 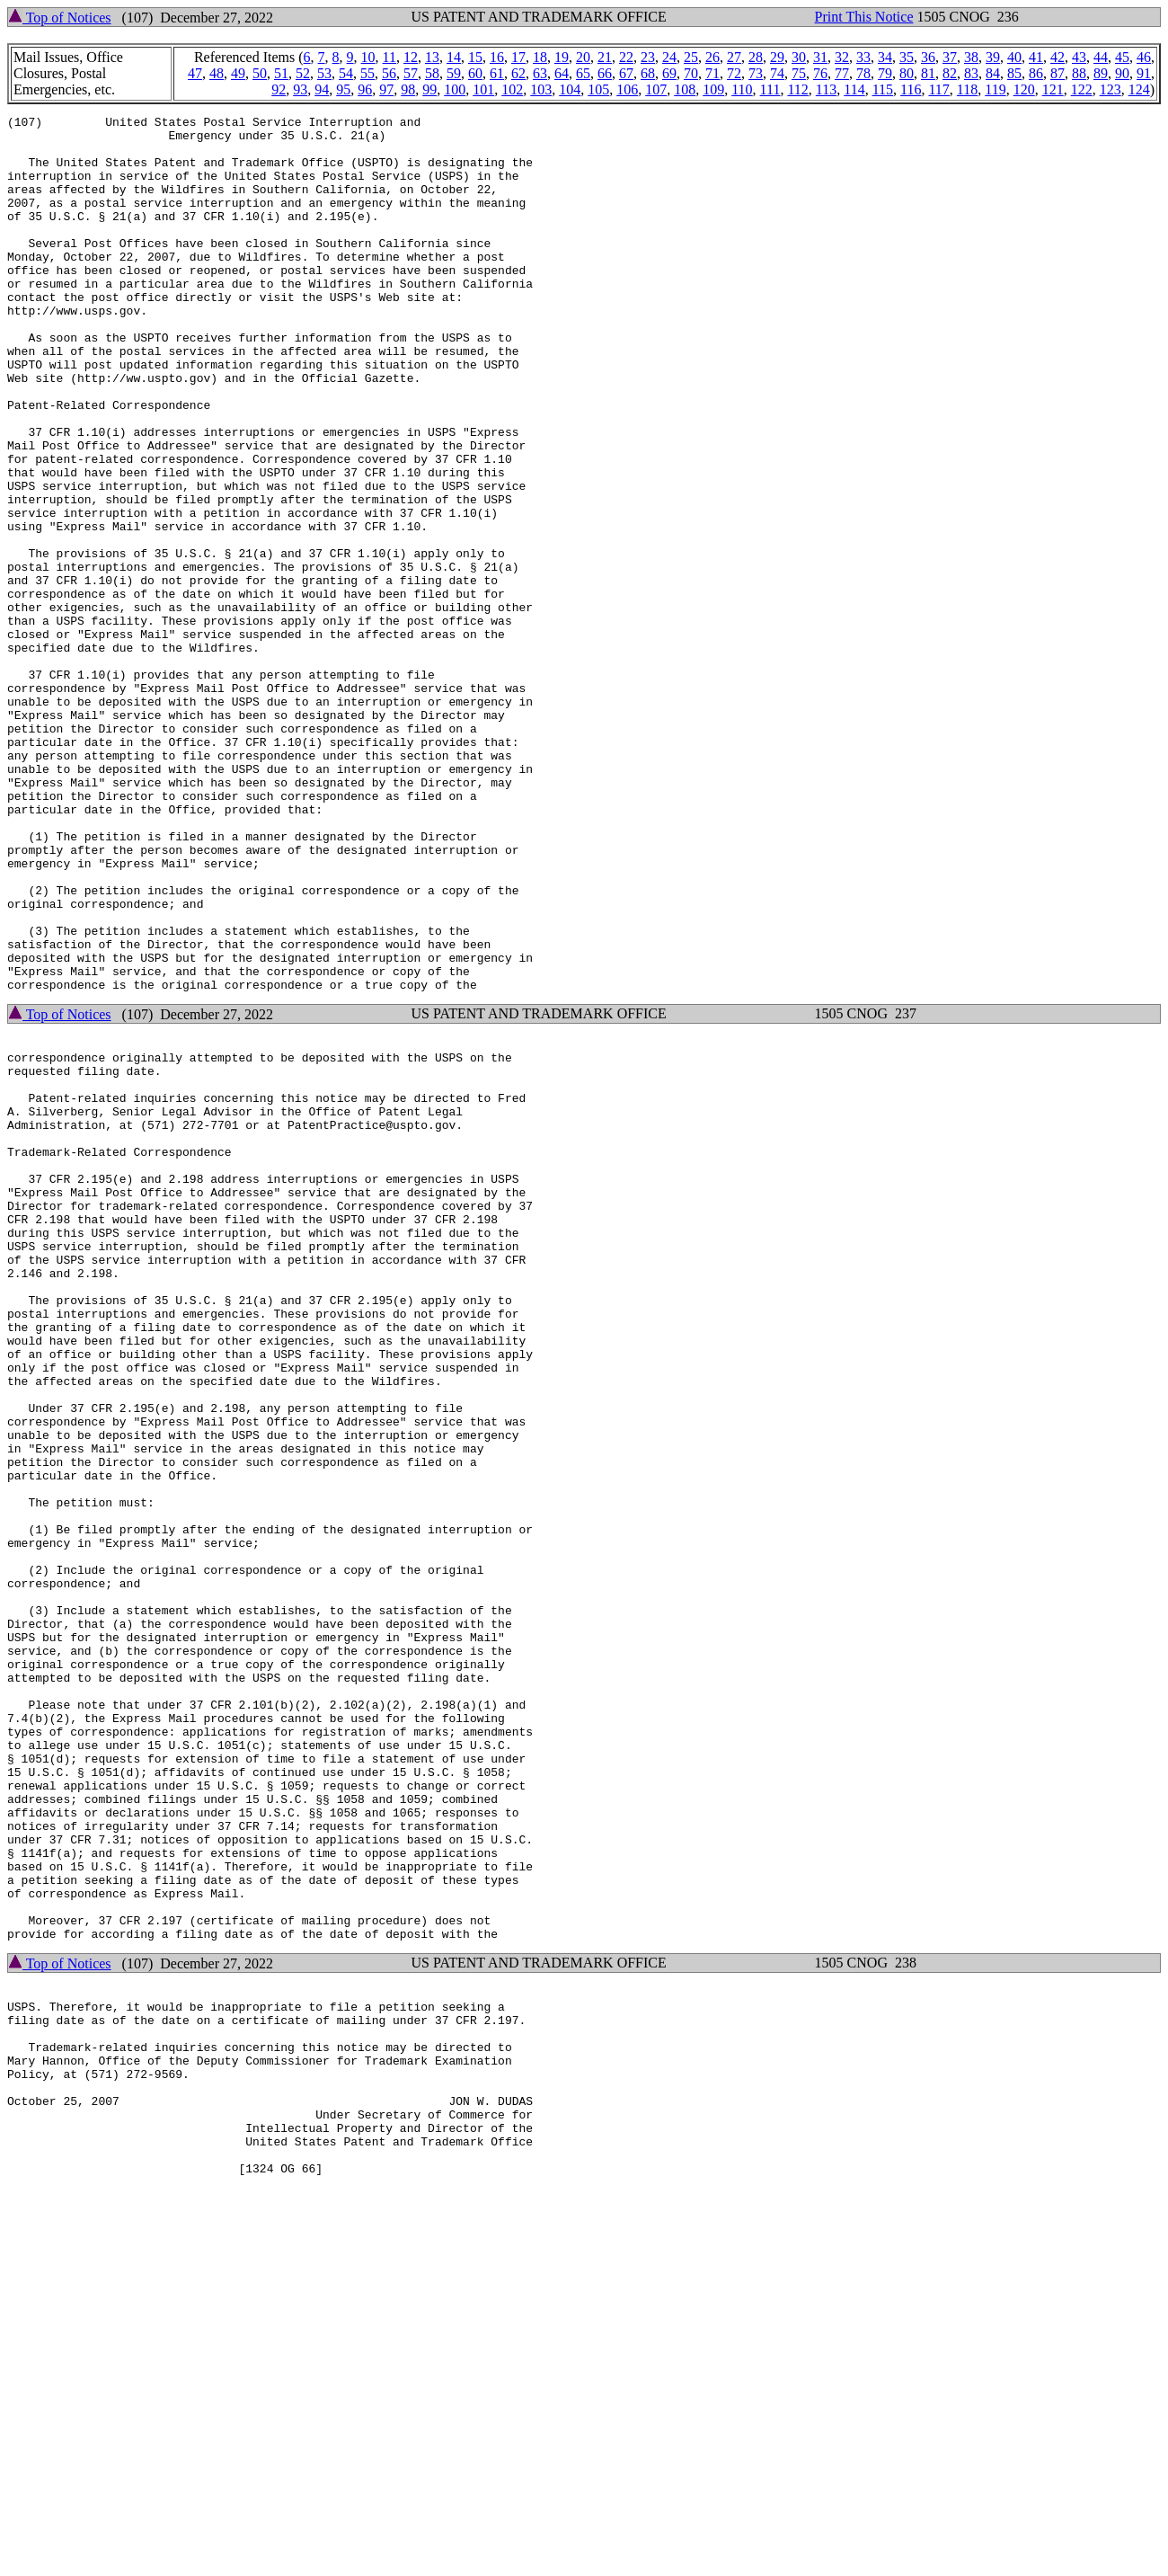 What do you see at coordinates (259, 73) in the screenshot?
I see `50` at bounding box center [259, 73].